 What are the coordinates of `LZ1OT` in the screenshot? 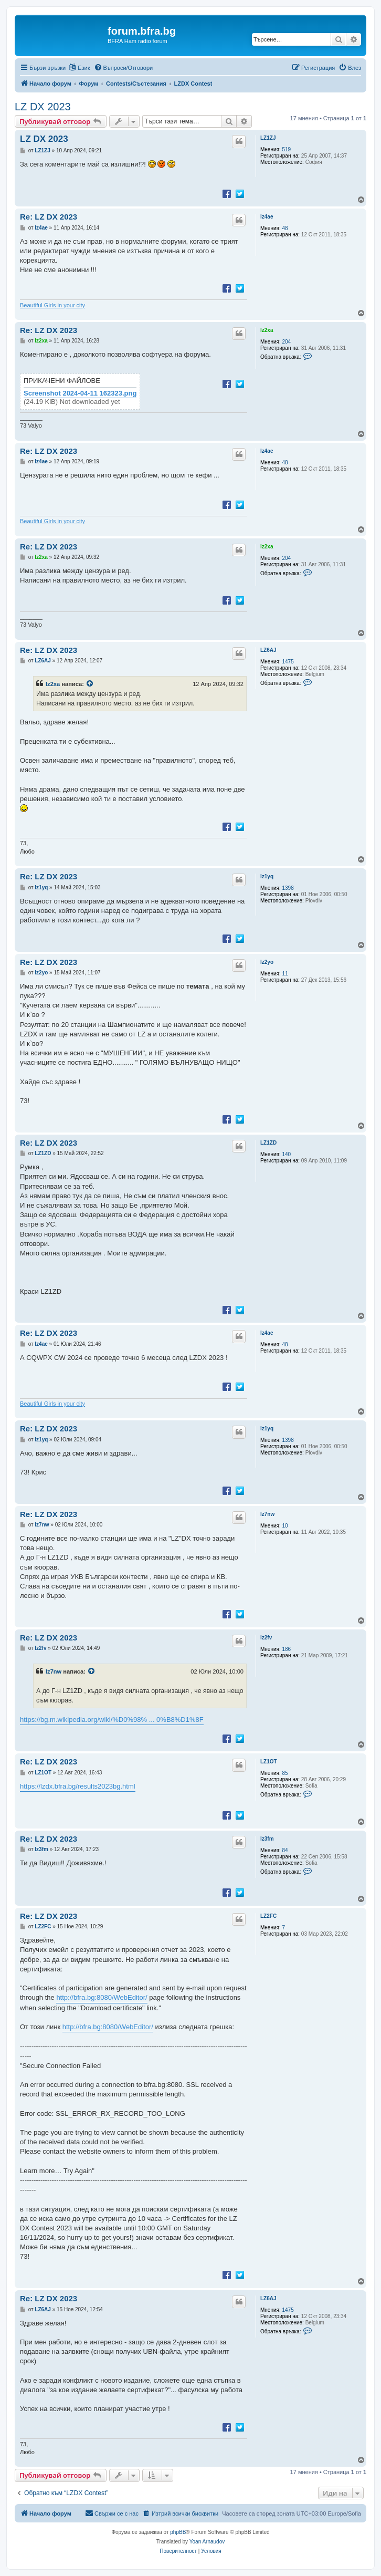 It's located at (268, 1761).